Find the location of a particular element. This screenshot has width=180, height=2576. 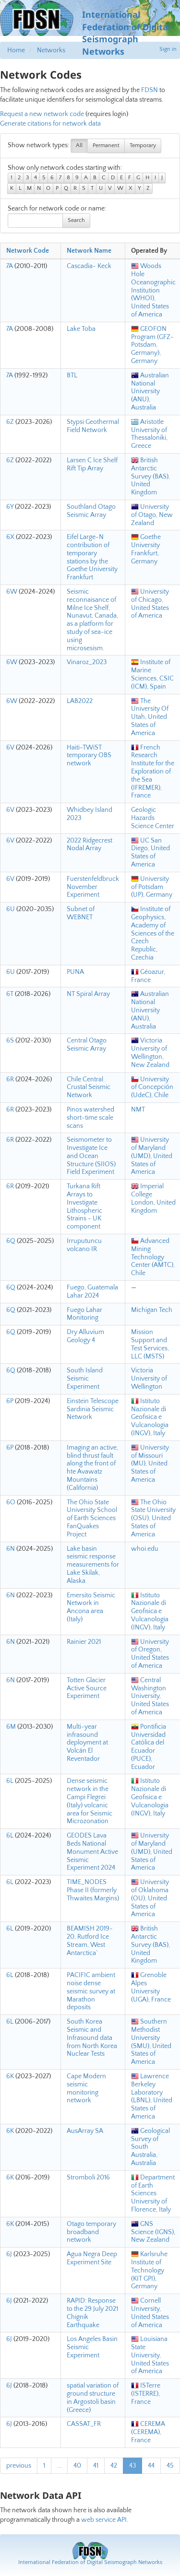

previous is located at coordinates (18, 2466).